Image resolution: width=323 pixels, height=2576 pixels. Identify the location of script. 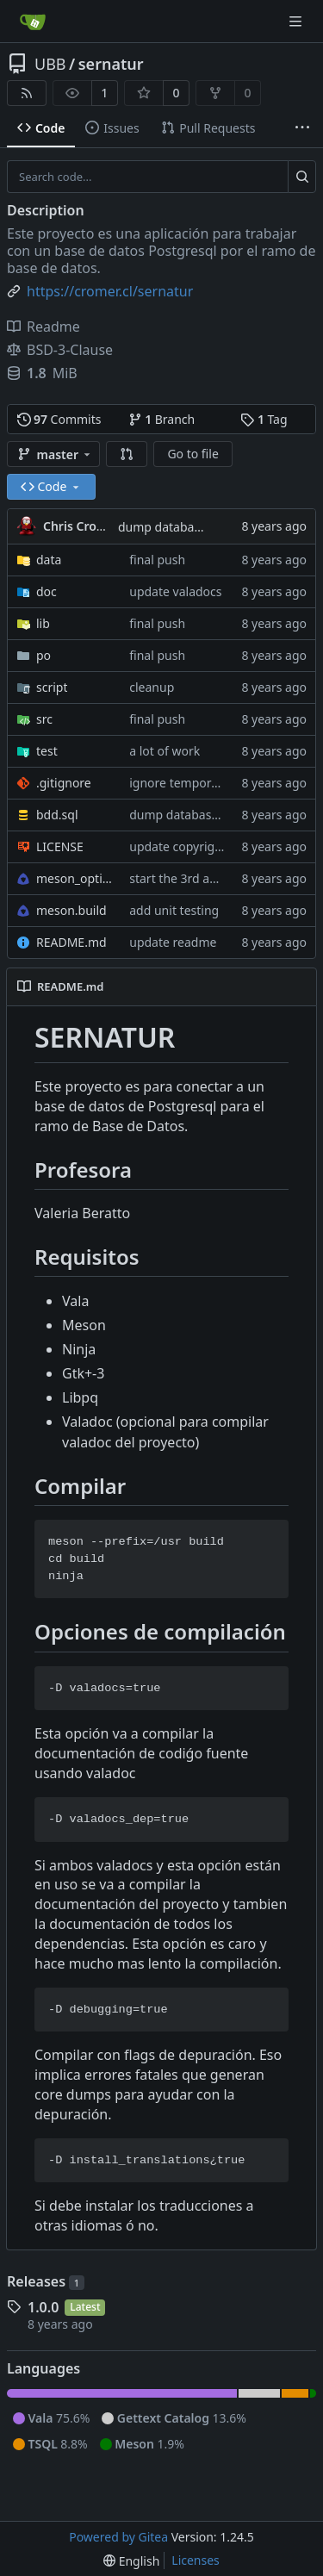
(51, 687).